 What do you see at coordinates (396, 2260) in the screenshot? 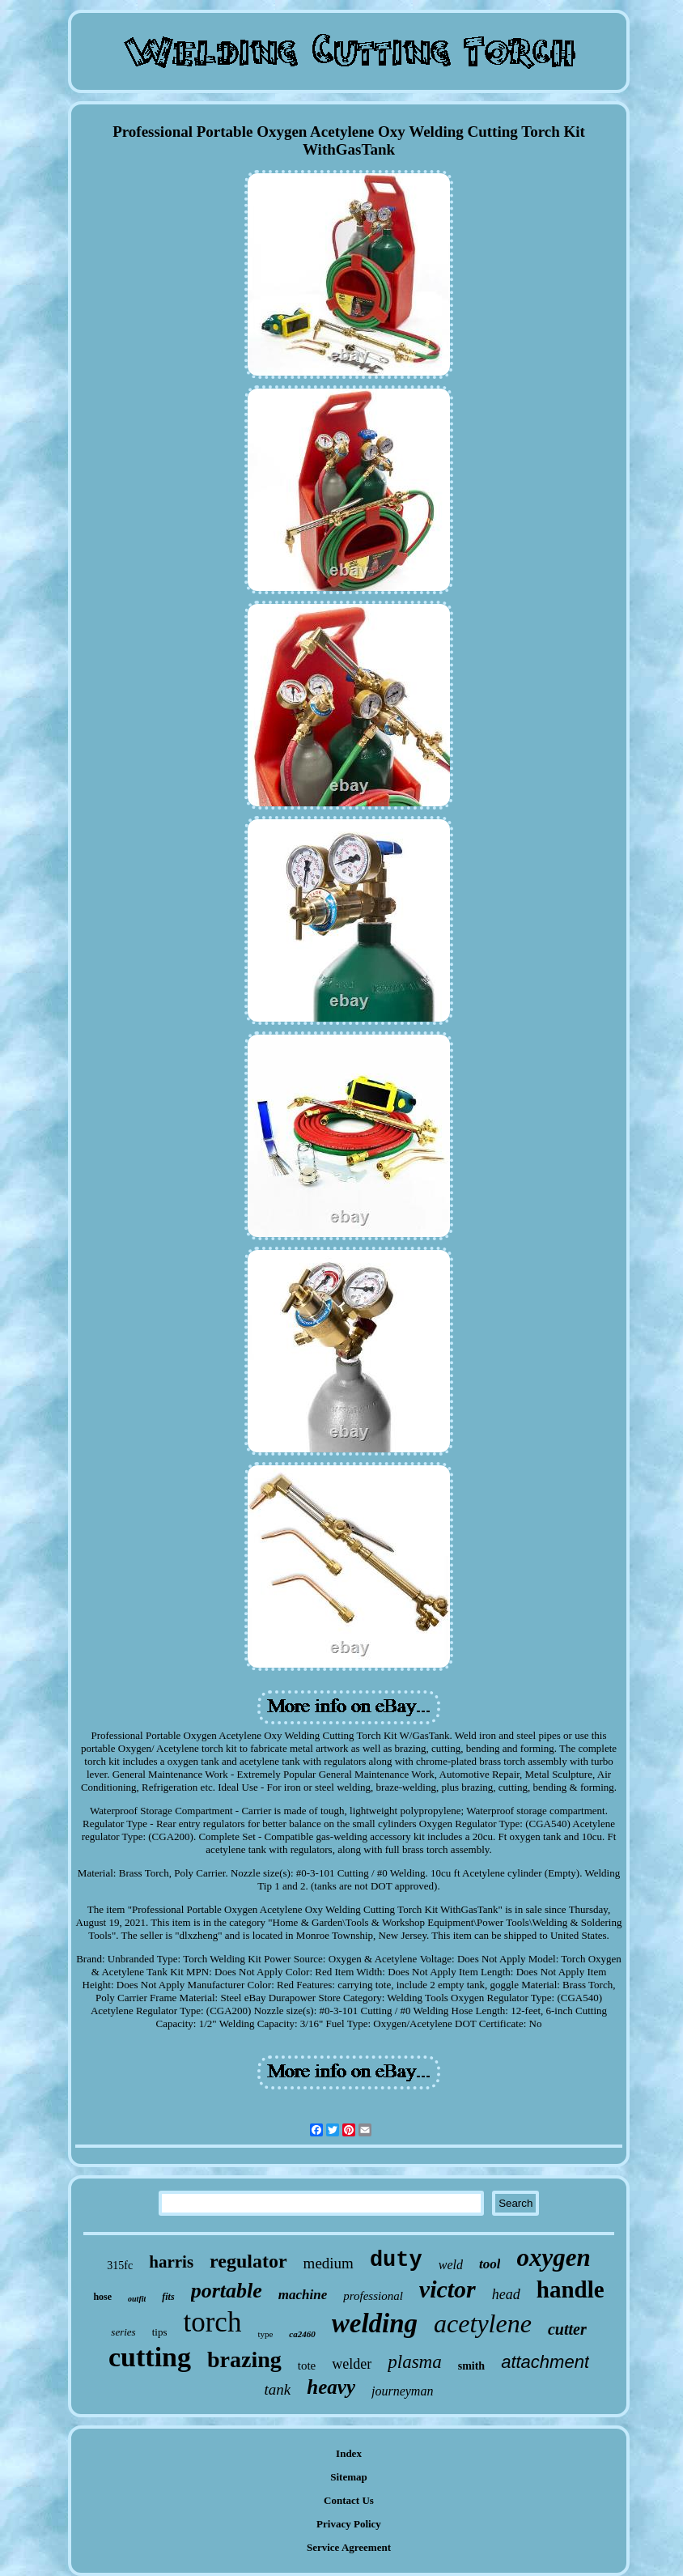
I see `duty` at bounding box center [396, 2260].